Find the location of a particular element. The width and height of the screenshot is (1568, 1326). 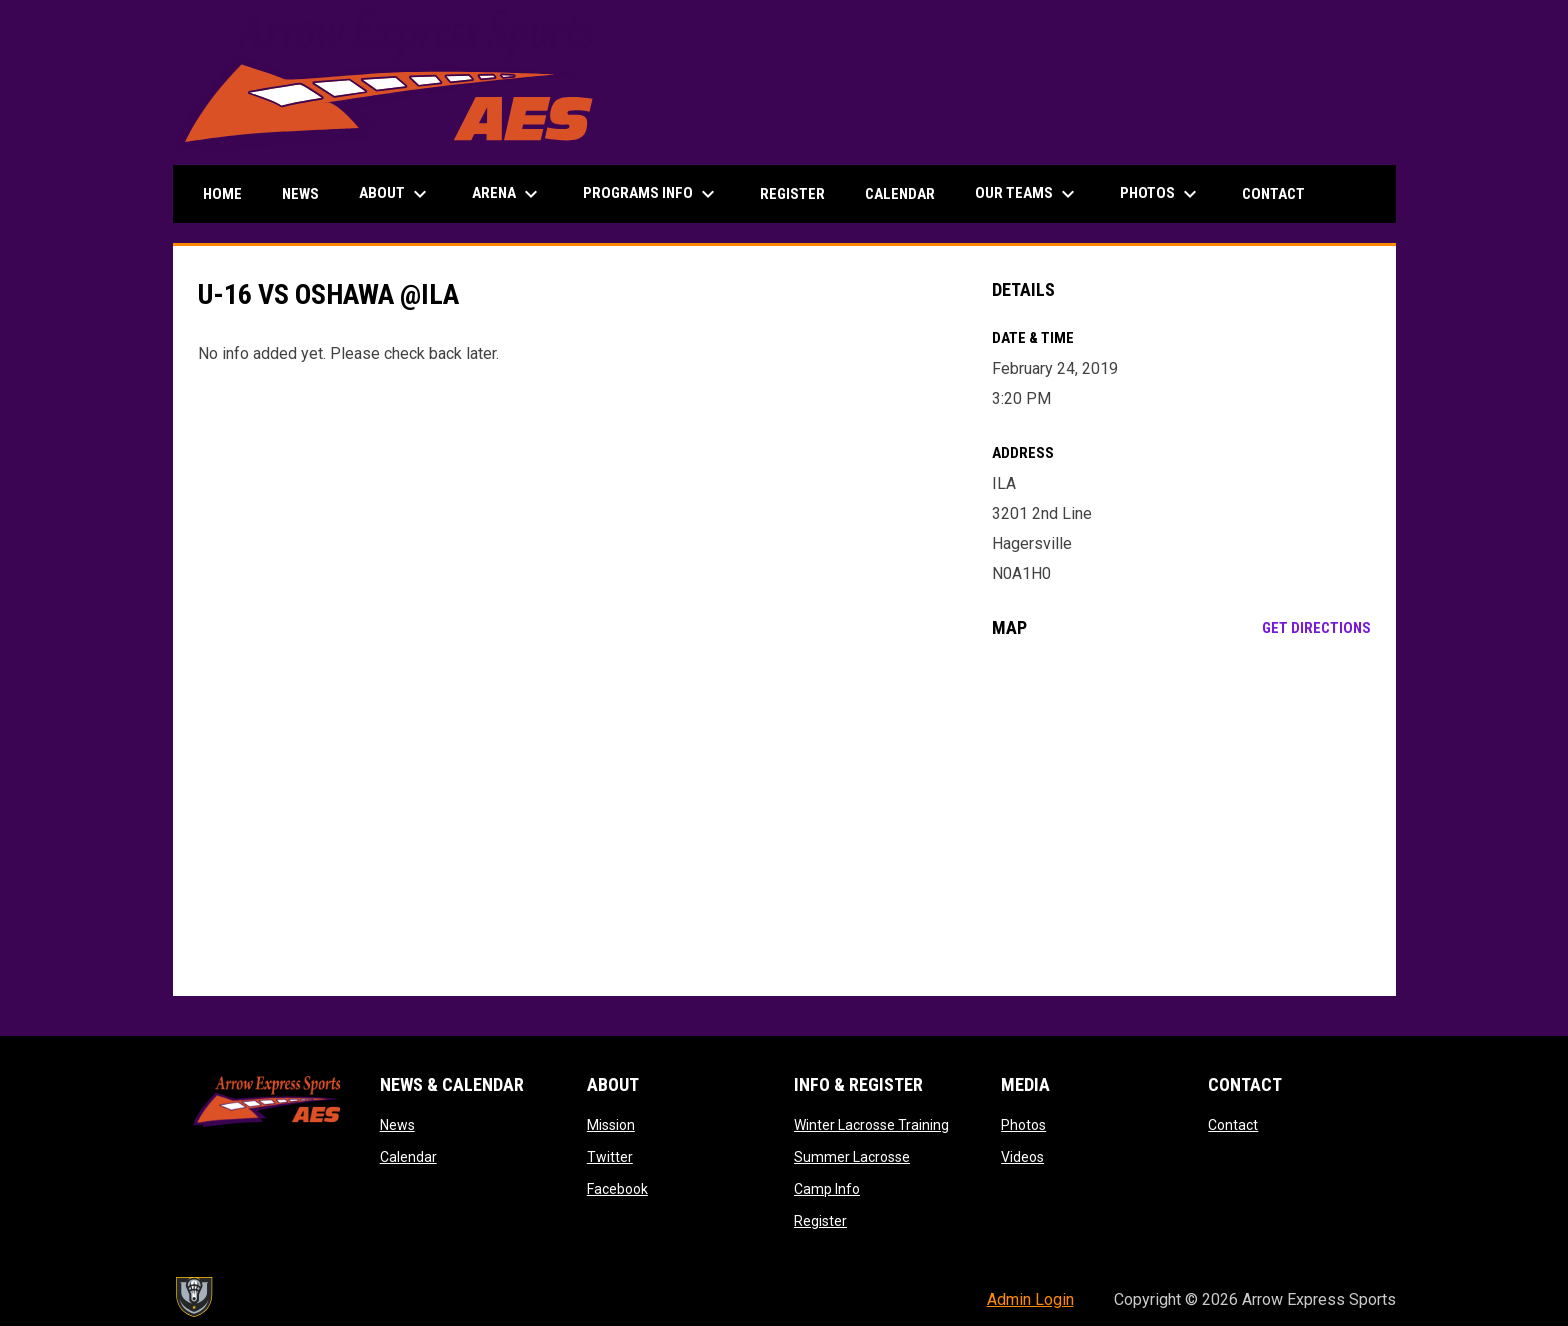

News [menuitem] is located at coordinates (300, 194).